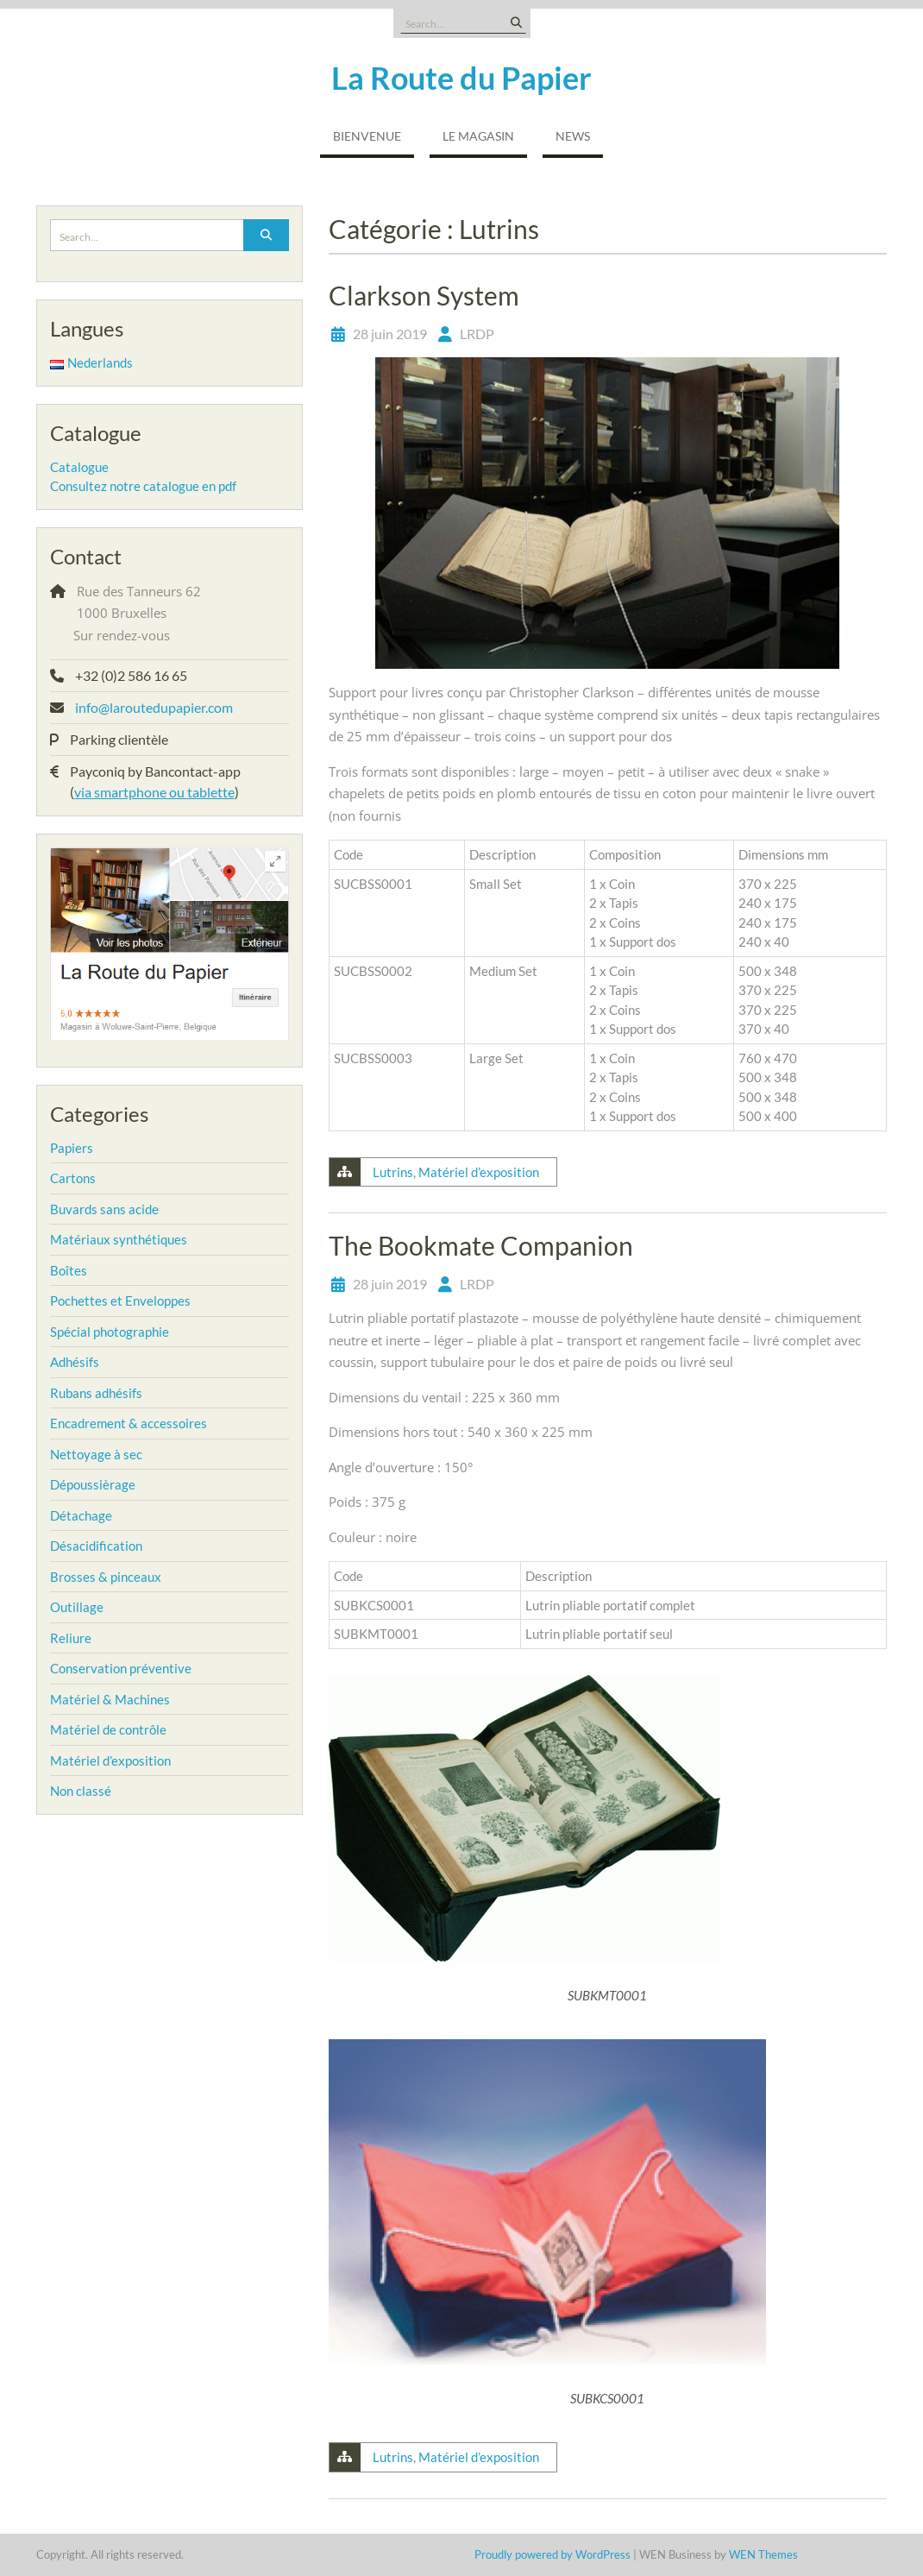  I want to click on Consultez notre catalogue en pdf, so click(143, 486).